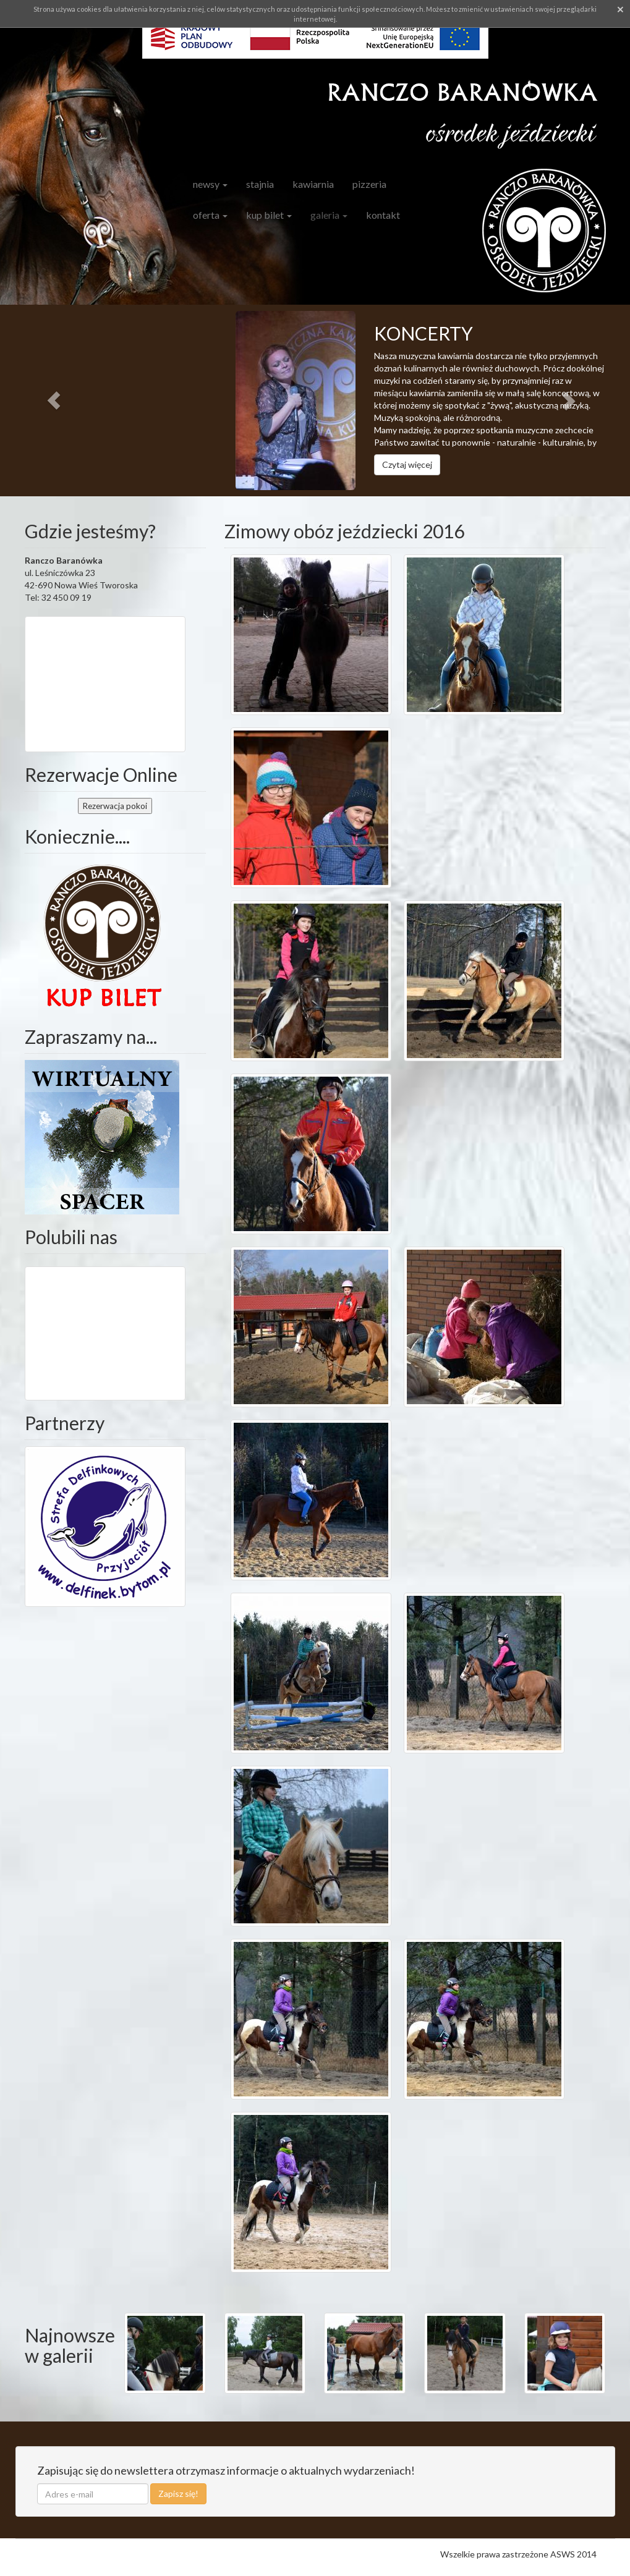 The height and width of the screenshot is (2576, 630). What do you see at coordinates (210, 215) in the screenshot?
I see `Oferta` at bounding box center [210, 215].